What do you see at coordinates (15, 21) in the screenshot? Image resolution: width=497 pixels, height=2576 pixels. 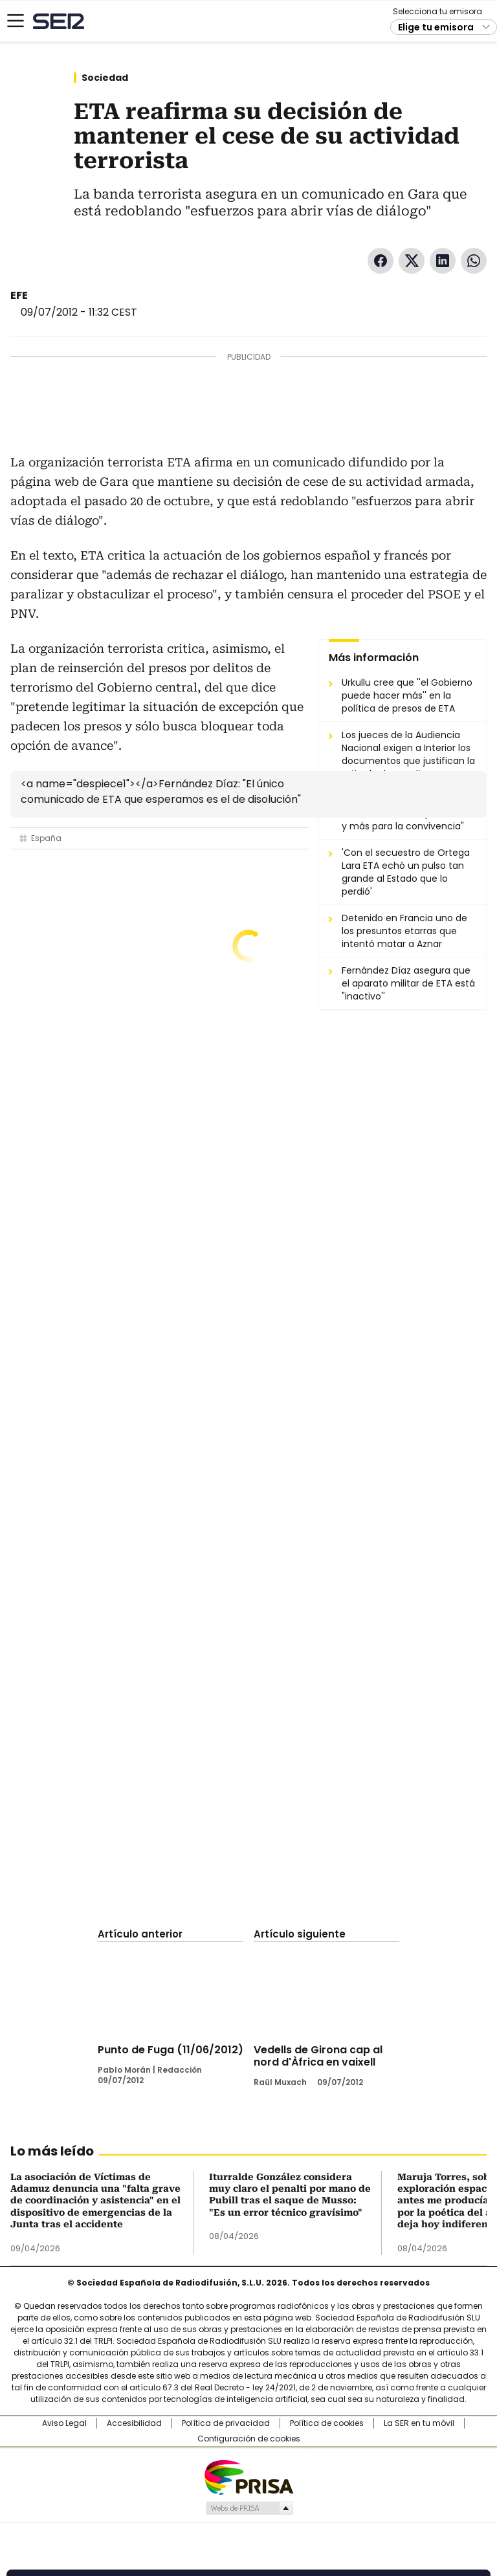 I see `[Mostrar Menú]` at bounding box center [15, 21].